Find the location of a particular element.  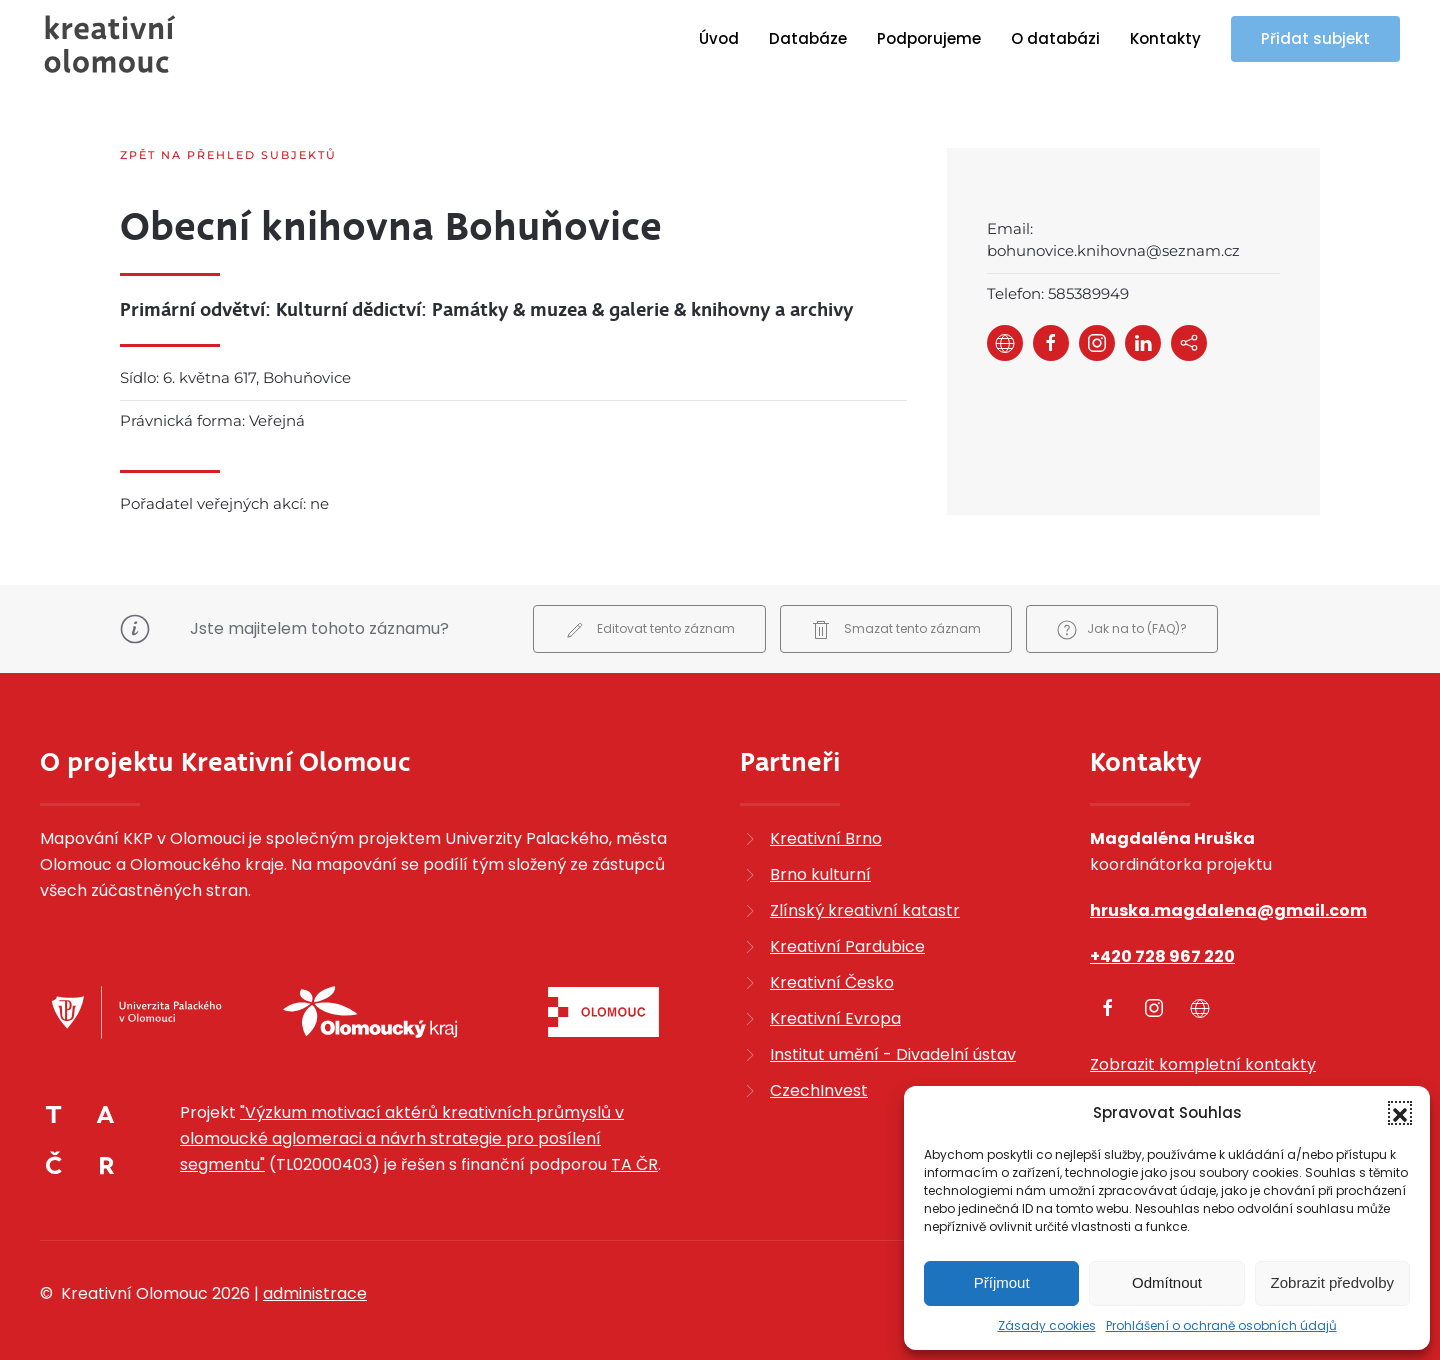

Přidat subjekt is located at coordinates (1315, 38).